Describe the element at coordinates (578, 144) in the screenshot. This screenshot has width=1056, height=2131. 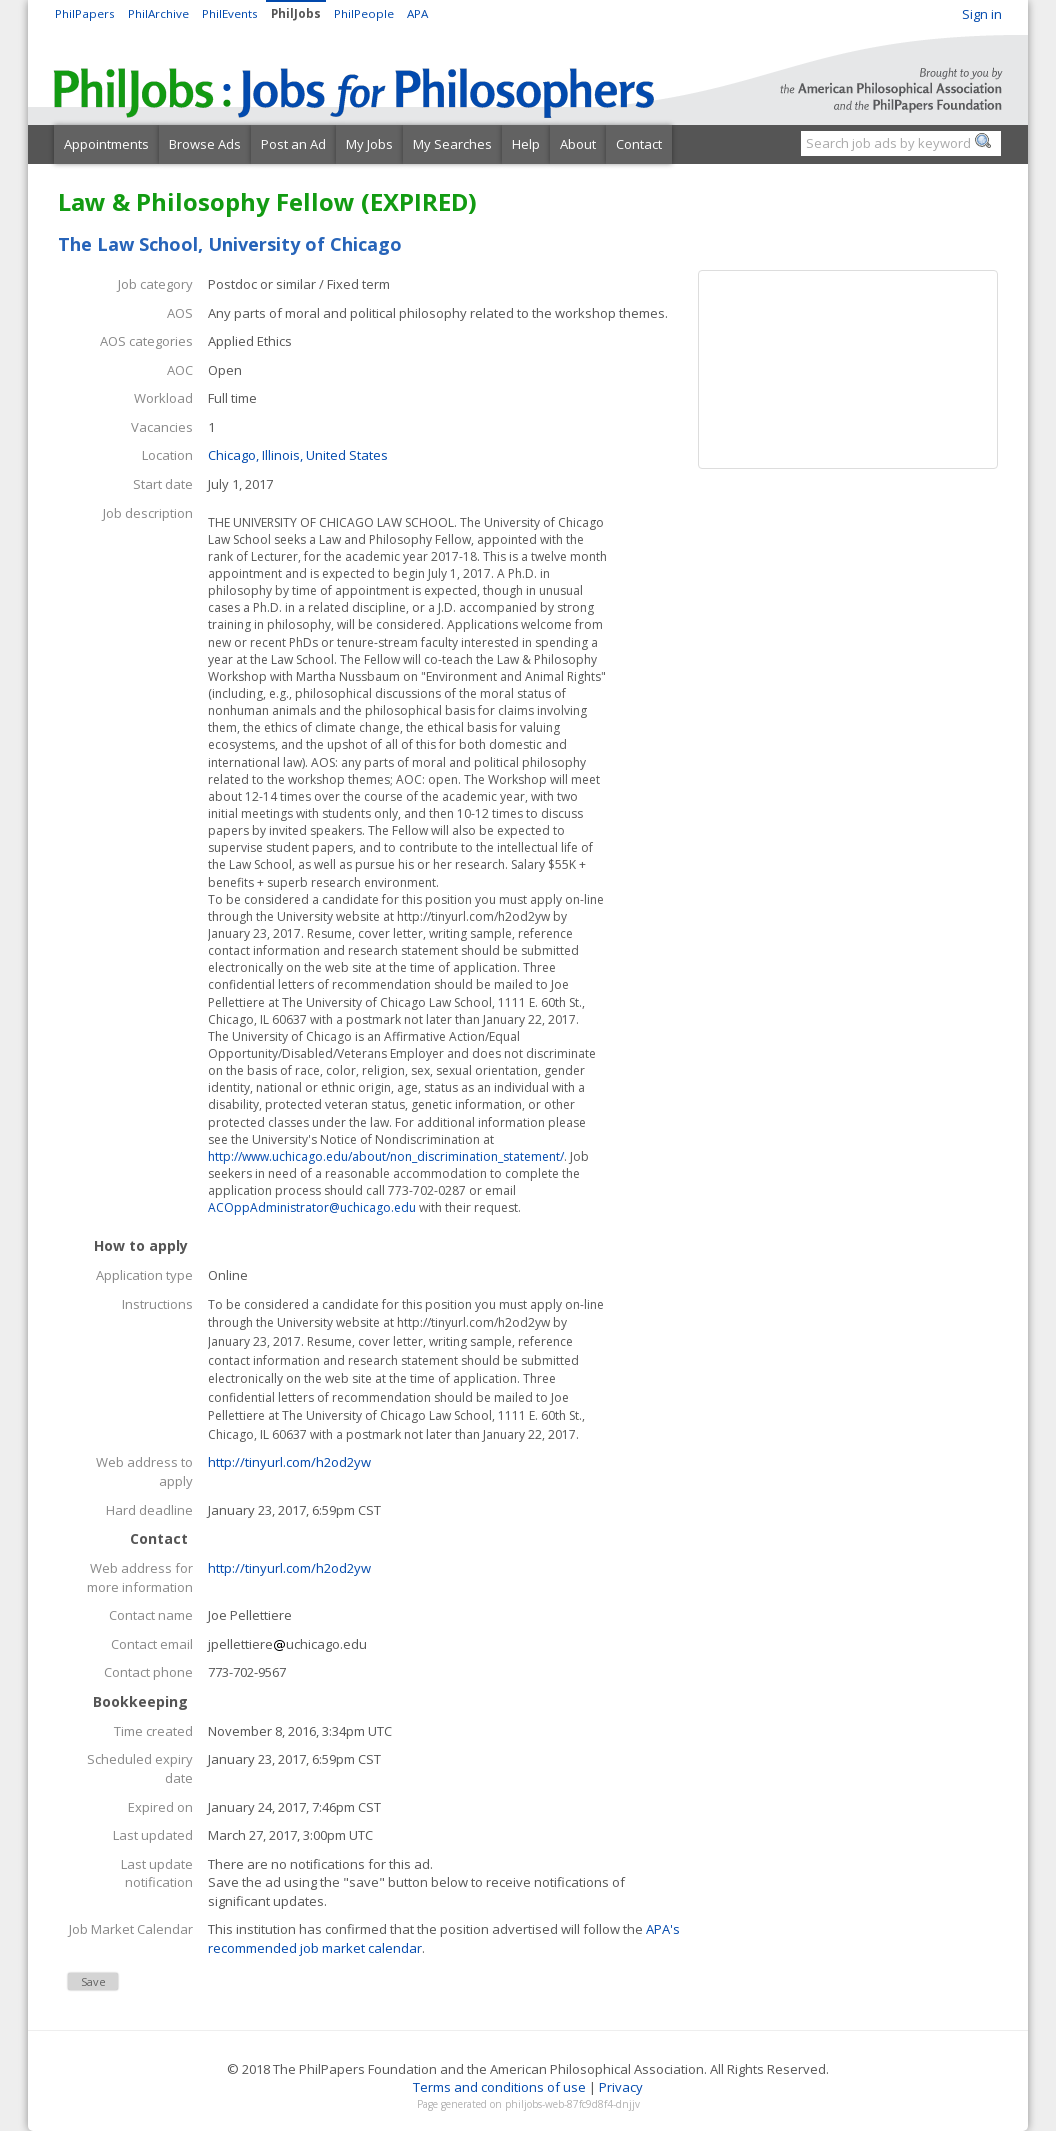
I see `About` at that location.